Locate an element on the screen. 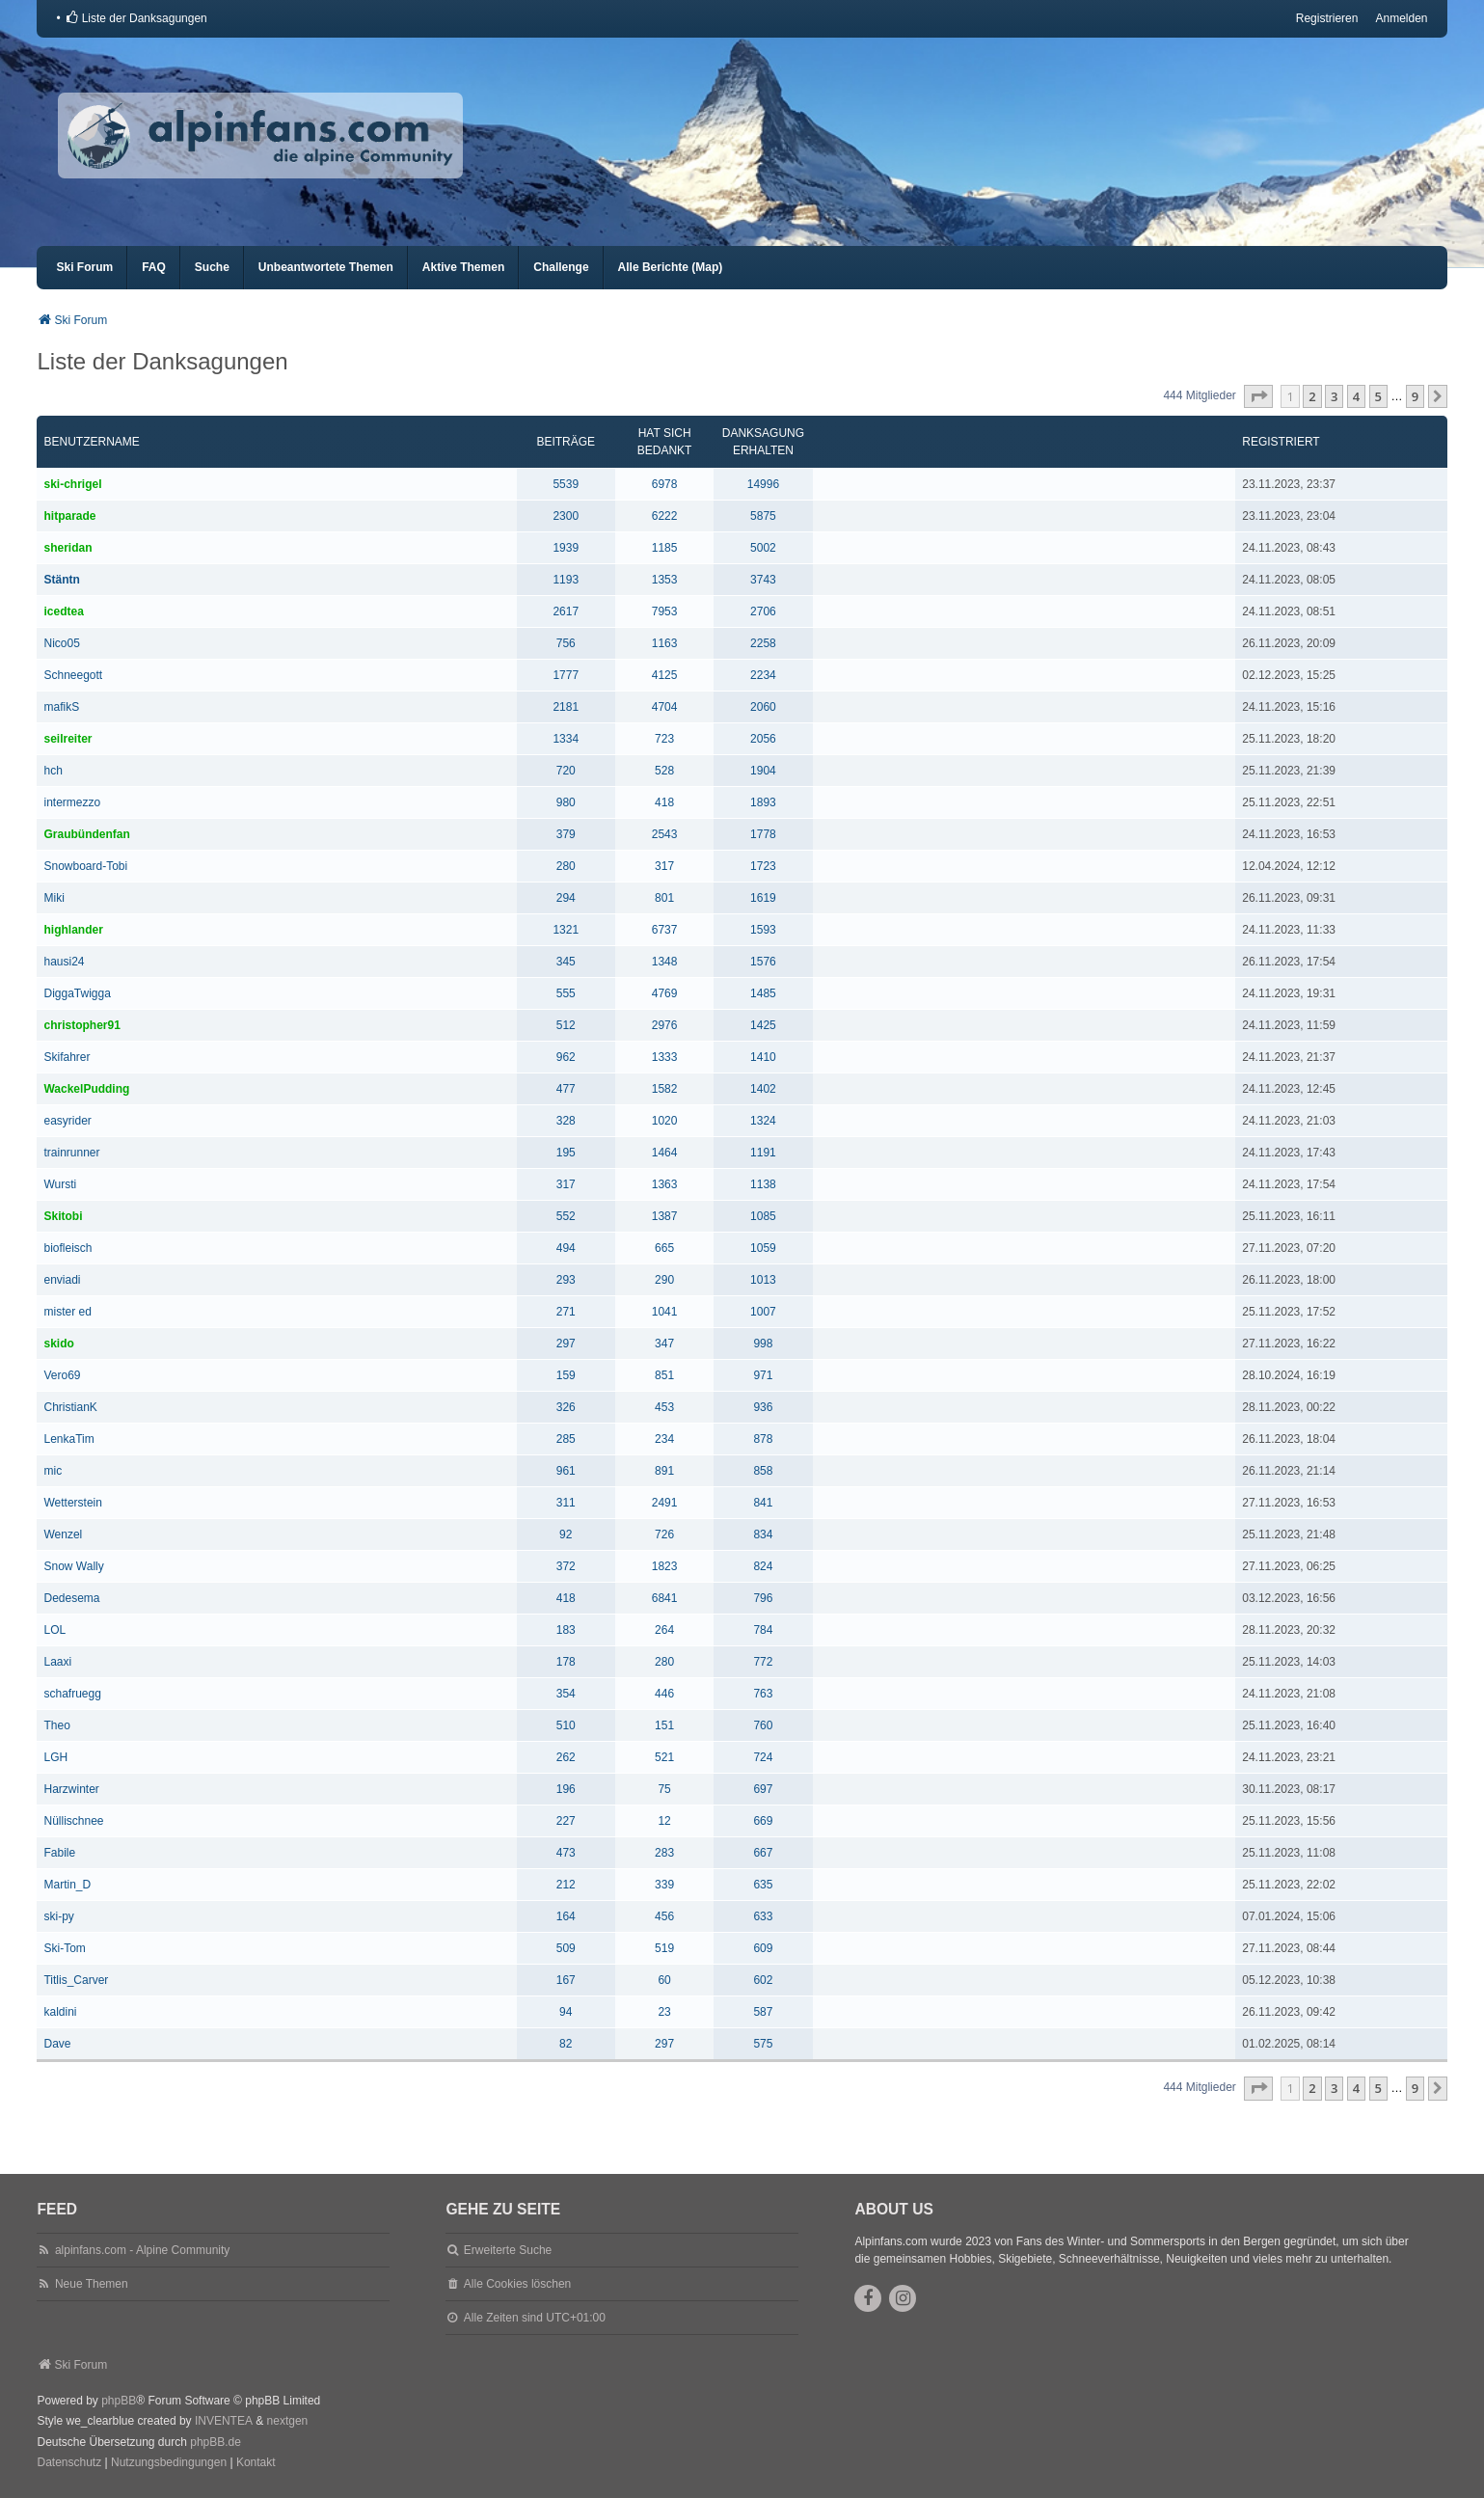 This screenshot has height=2498, width=1484. 891 is located at coordinates (664, 1471).